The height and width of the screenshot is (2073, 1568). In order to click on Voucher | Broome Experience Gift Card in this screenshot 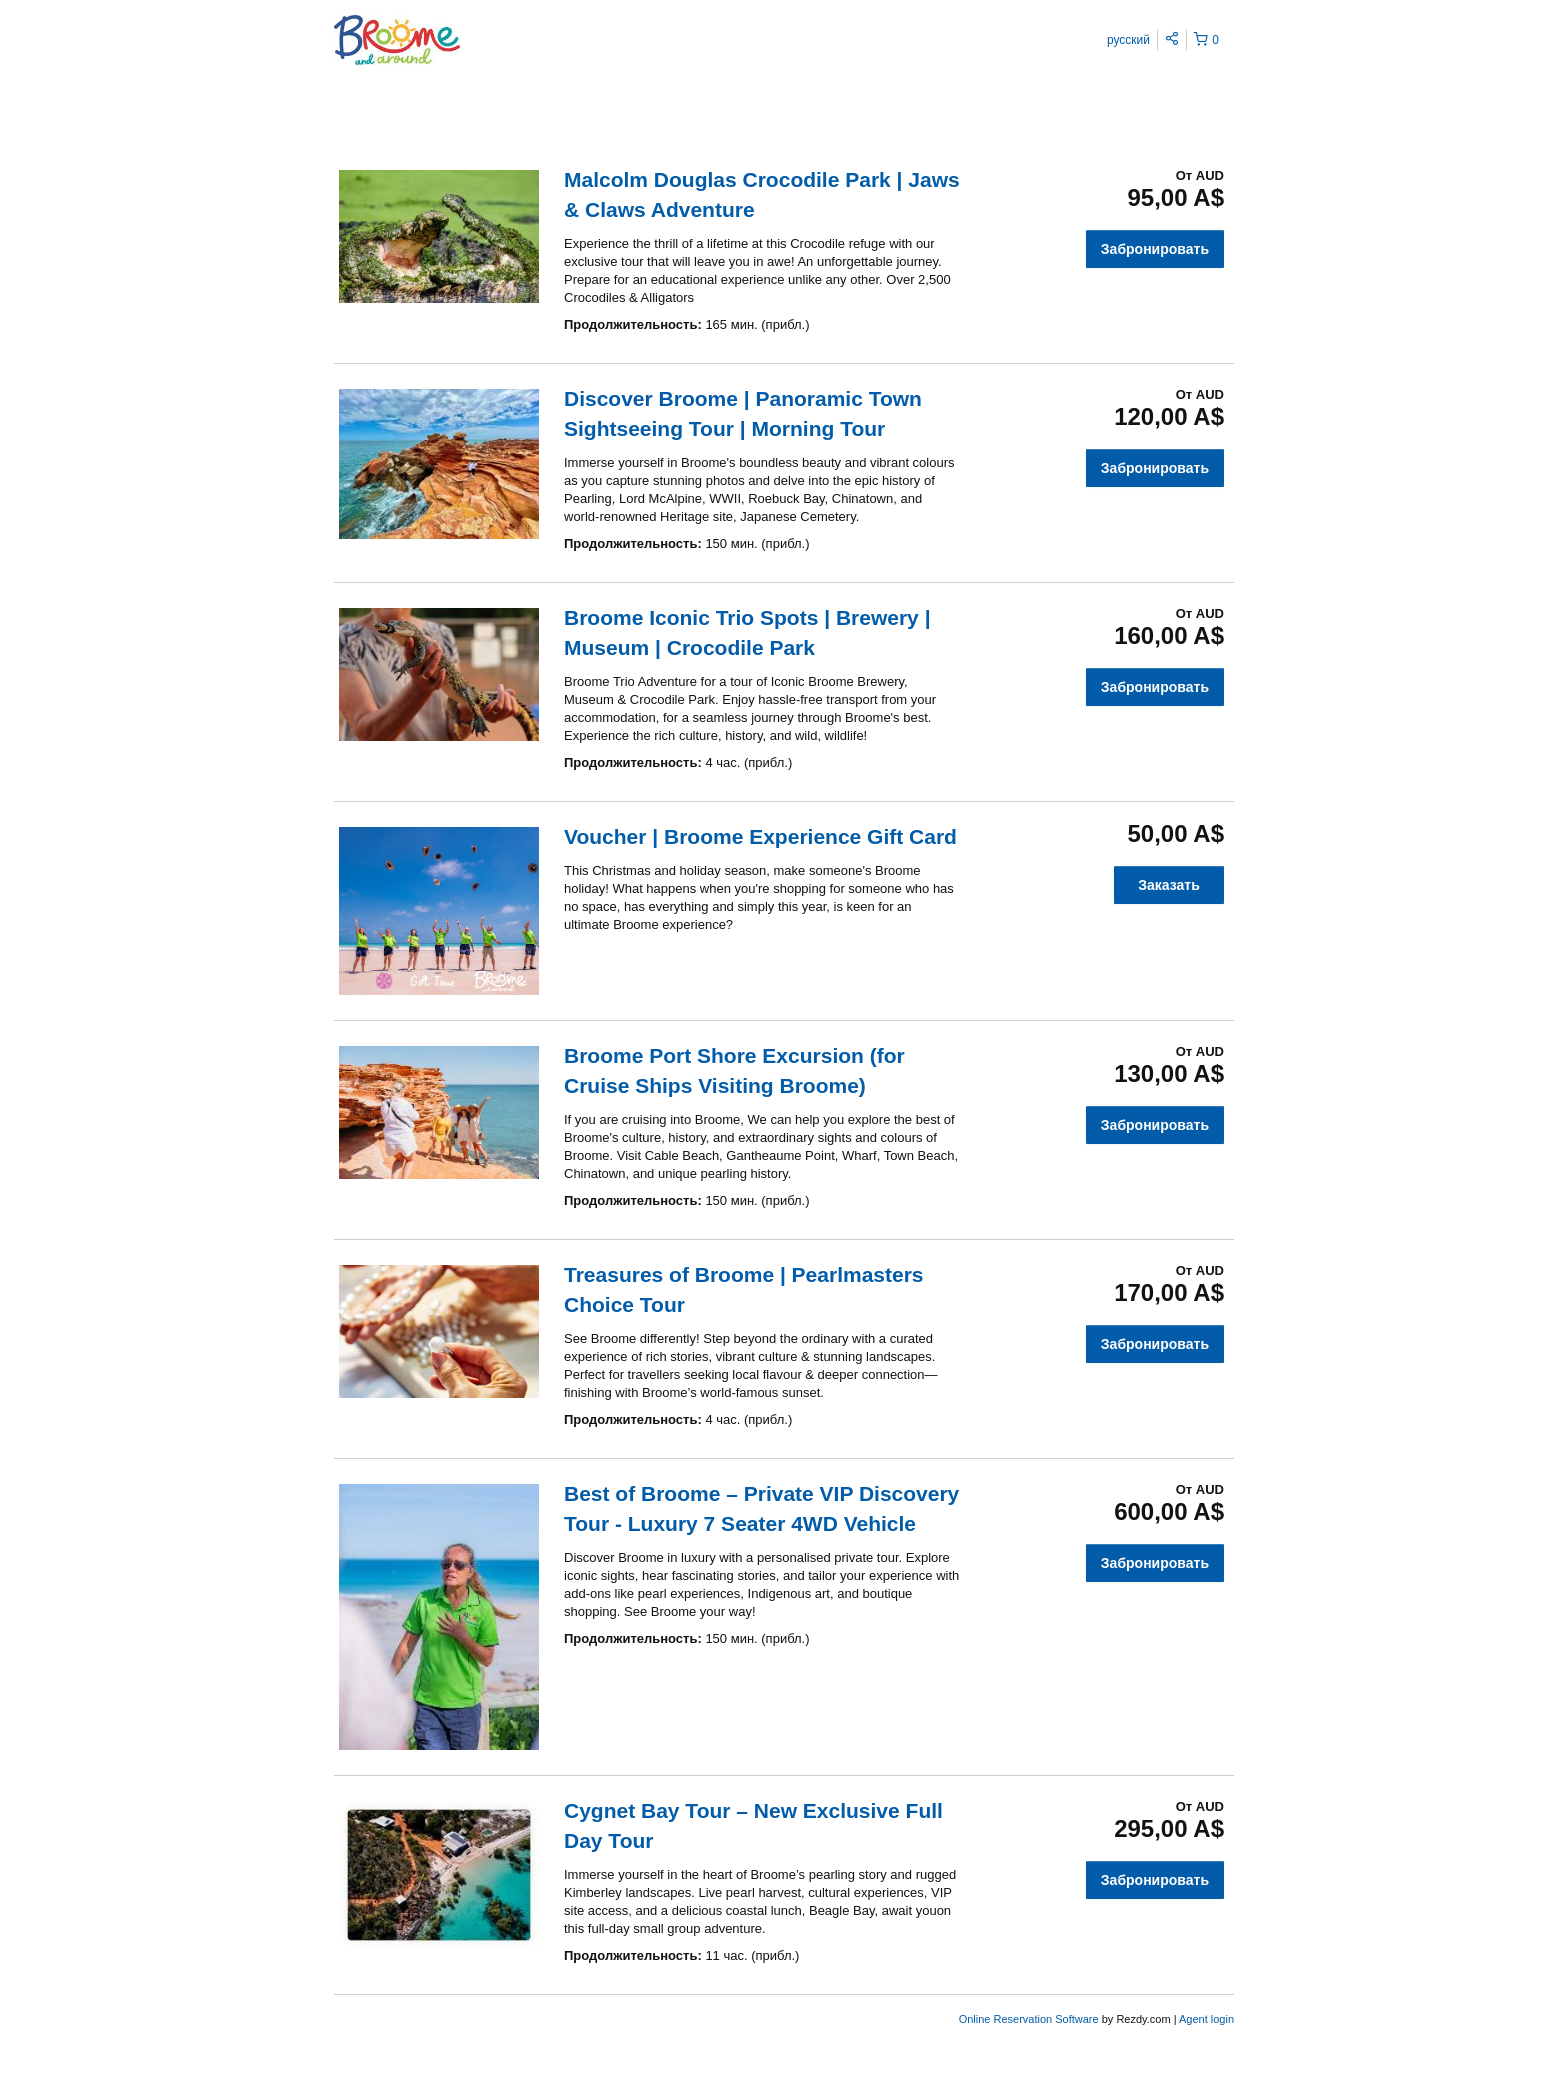, I will do `click(760, 836)`.